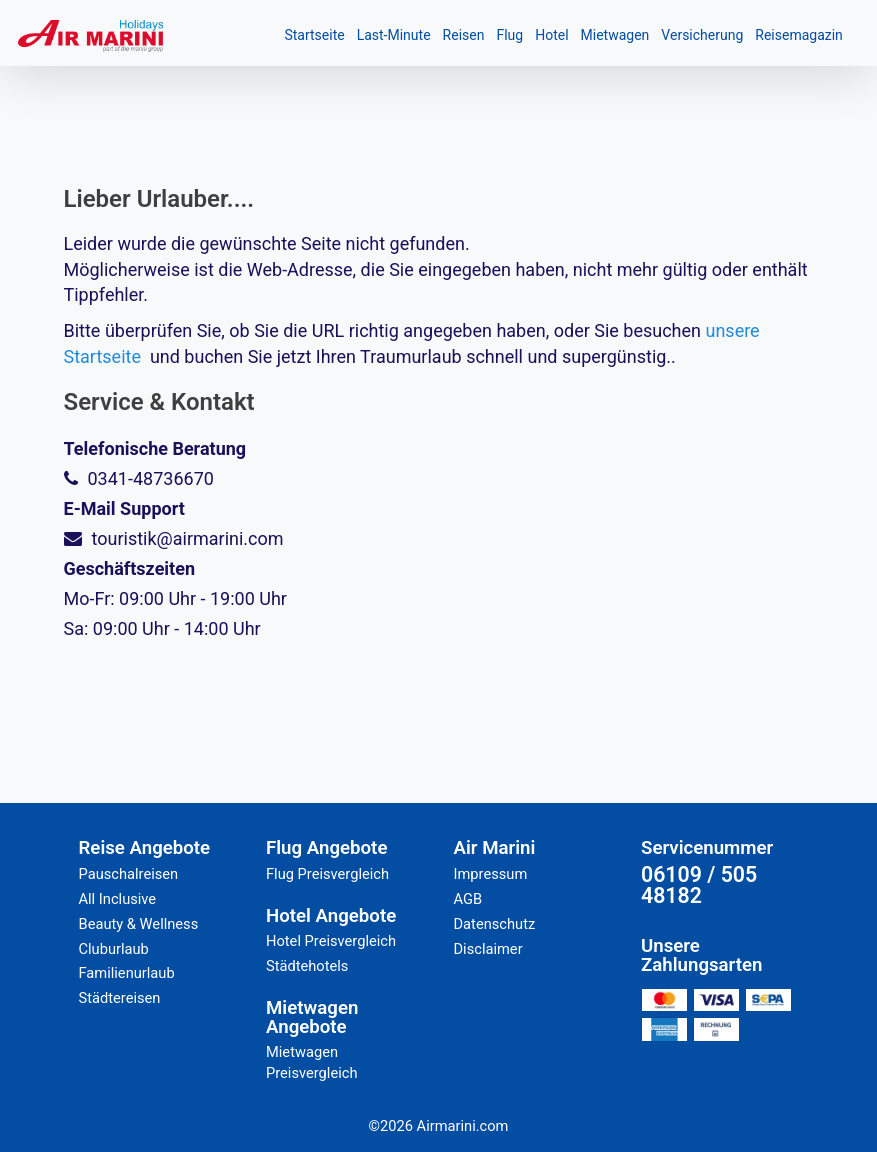 This screenshot has width=877, height=1152. Describe the element at coordinates (551, 35) in the screenshot. I see `Hotel` at that location.